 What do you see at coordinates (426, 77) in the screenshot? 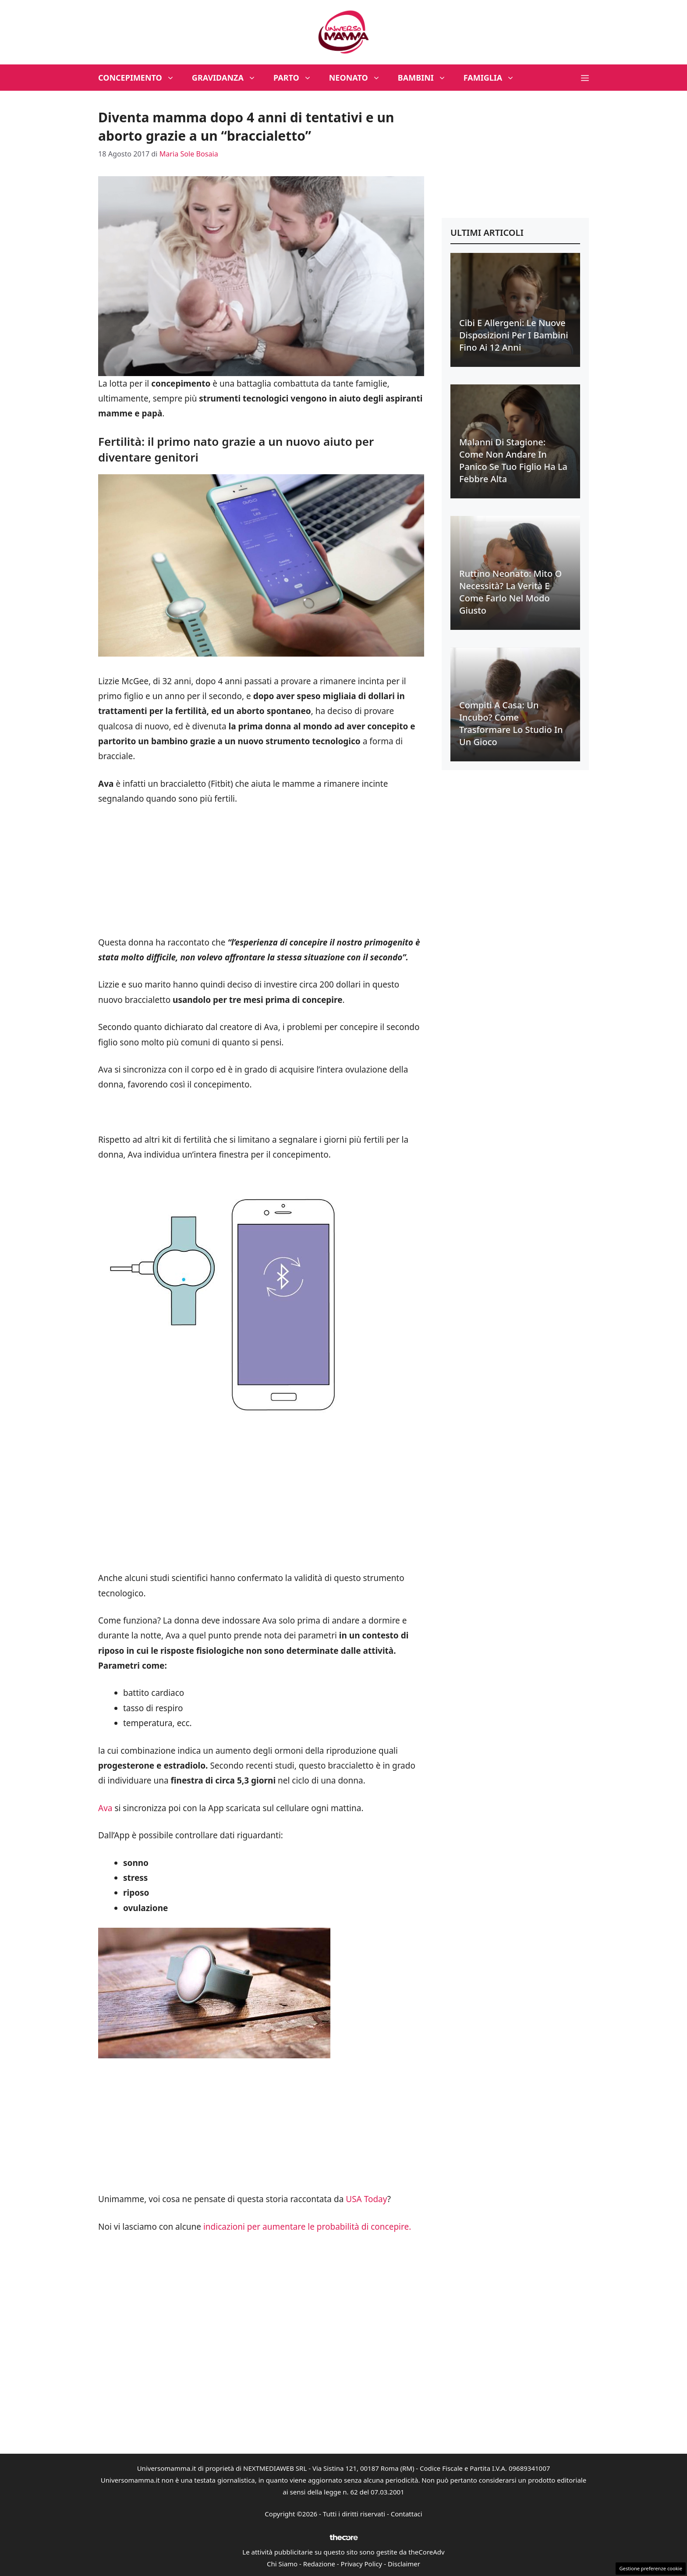
I see `Bambini` at bounding box center [426, 77].